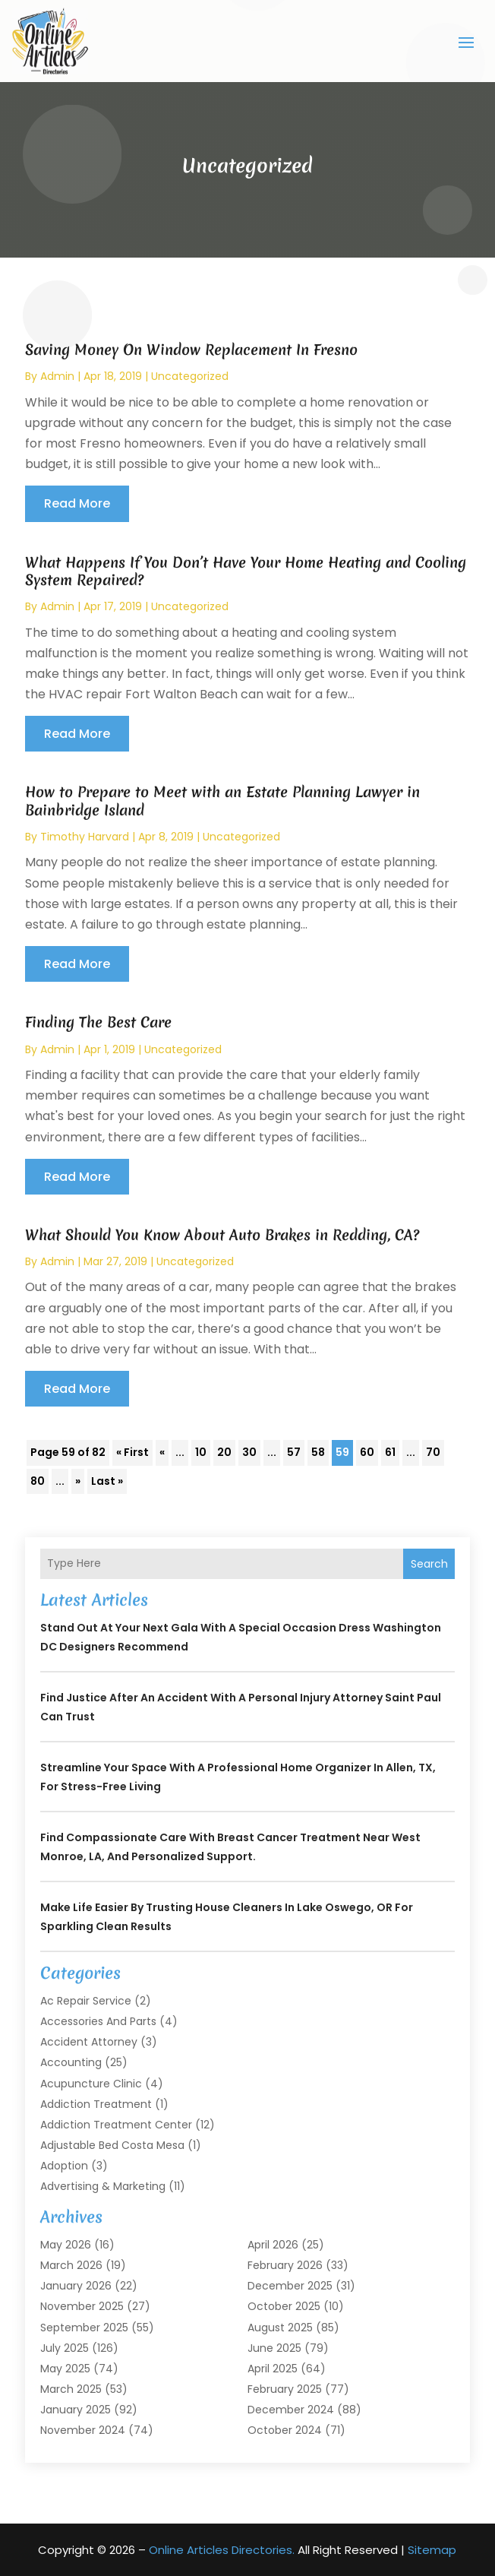  Describe the element at coordinates (91, 2083) in the screenshot. I see `Acupuncture Clinic` at that location.